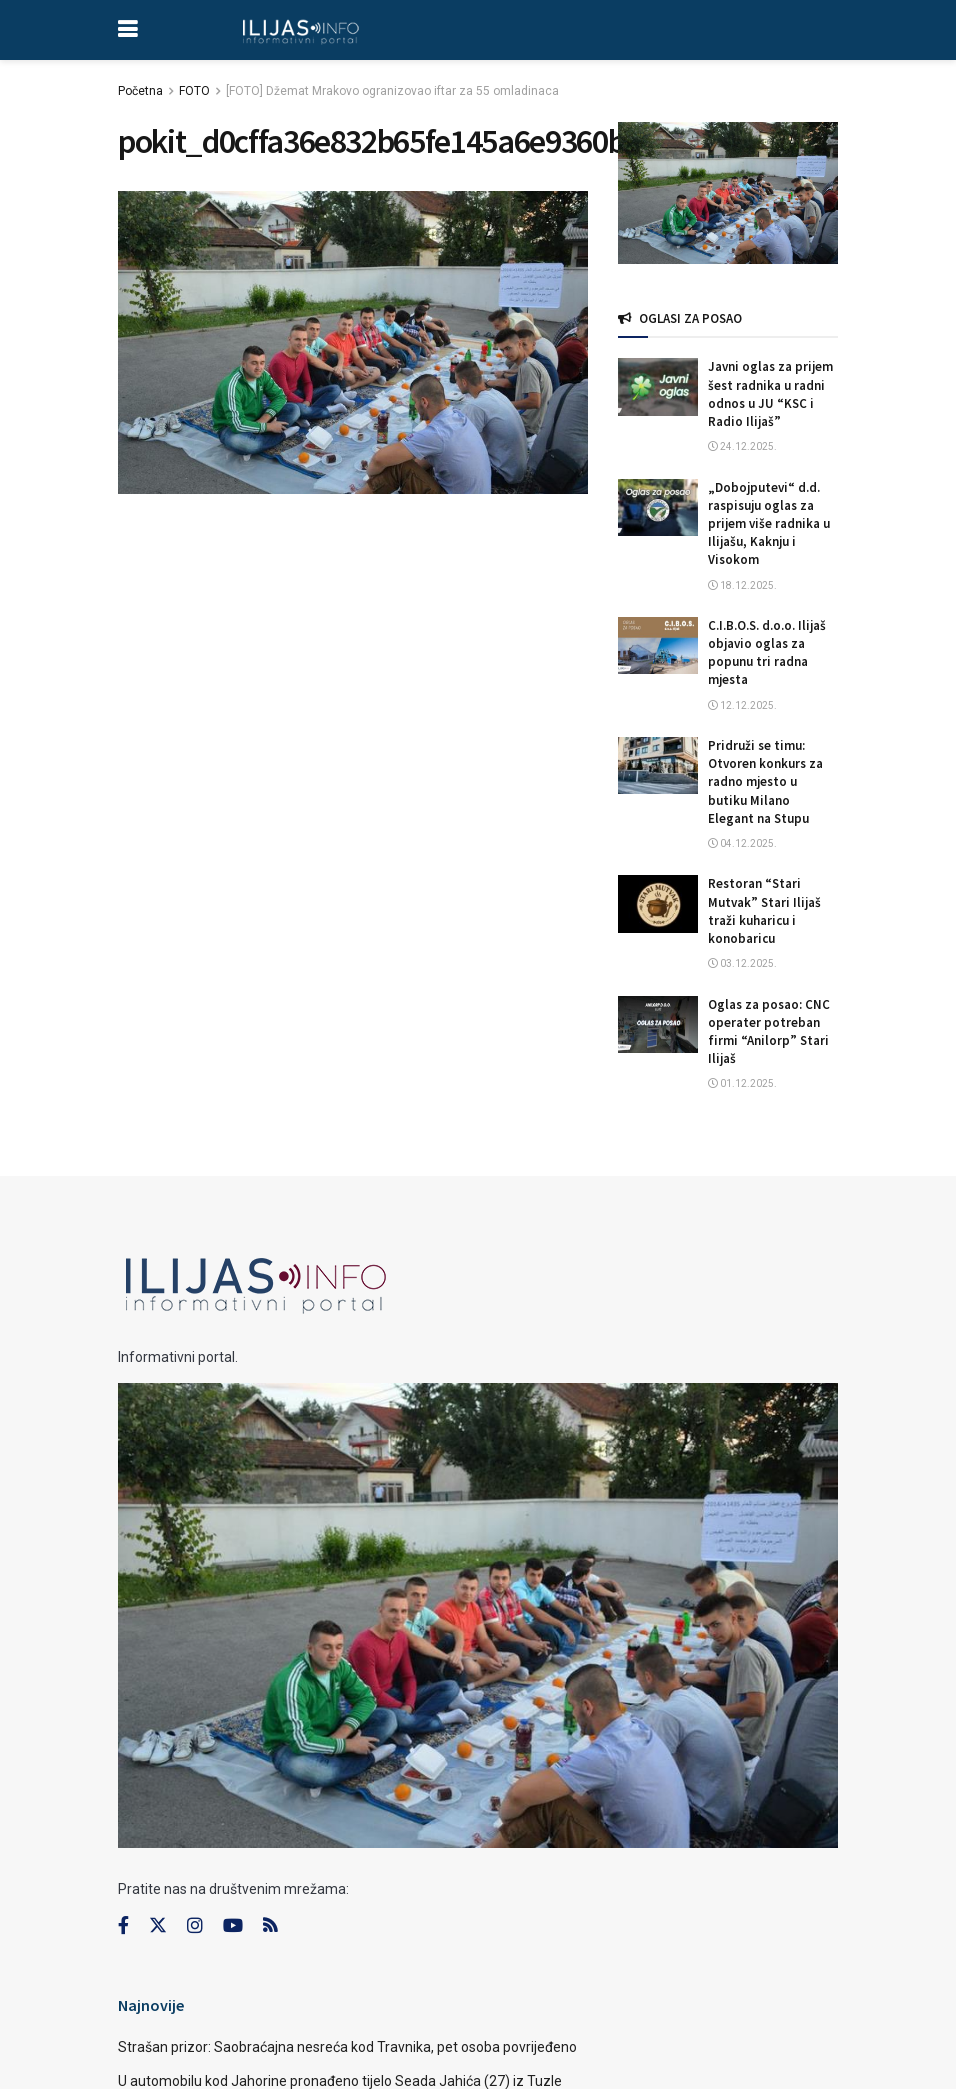 This screenshot has height=2089, width=956. What do you see at coordinates (233, 1926) in the screenshot?
I see `[Find us on Youtube]` at bounding box center [233, 1926].